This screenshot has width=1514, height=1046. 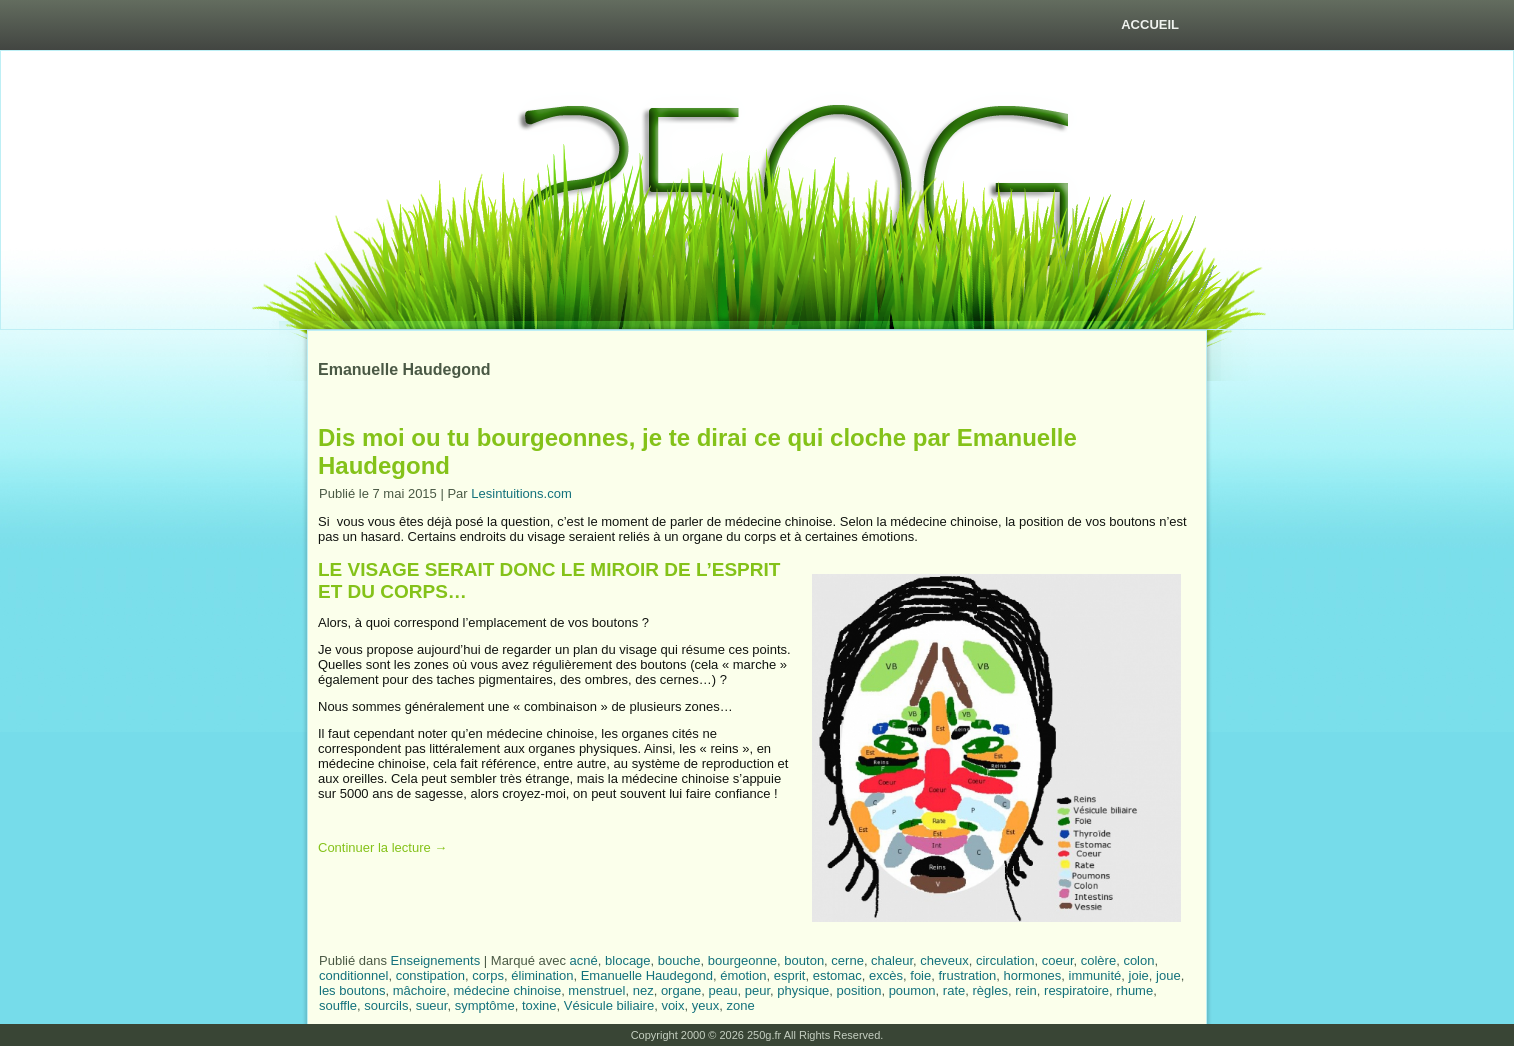 I want to click on cerne, so click(x=847, y=960).